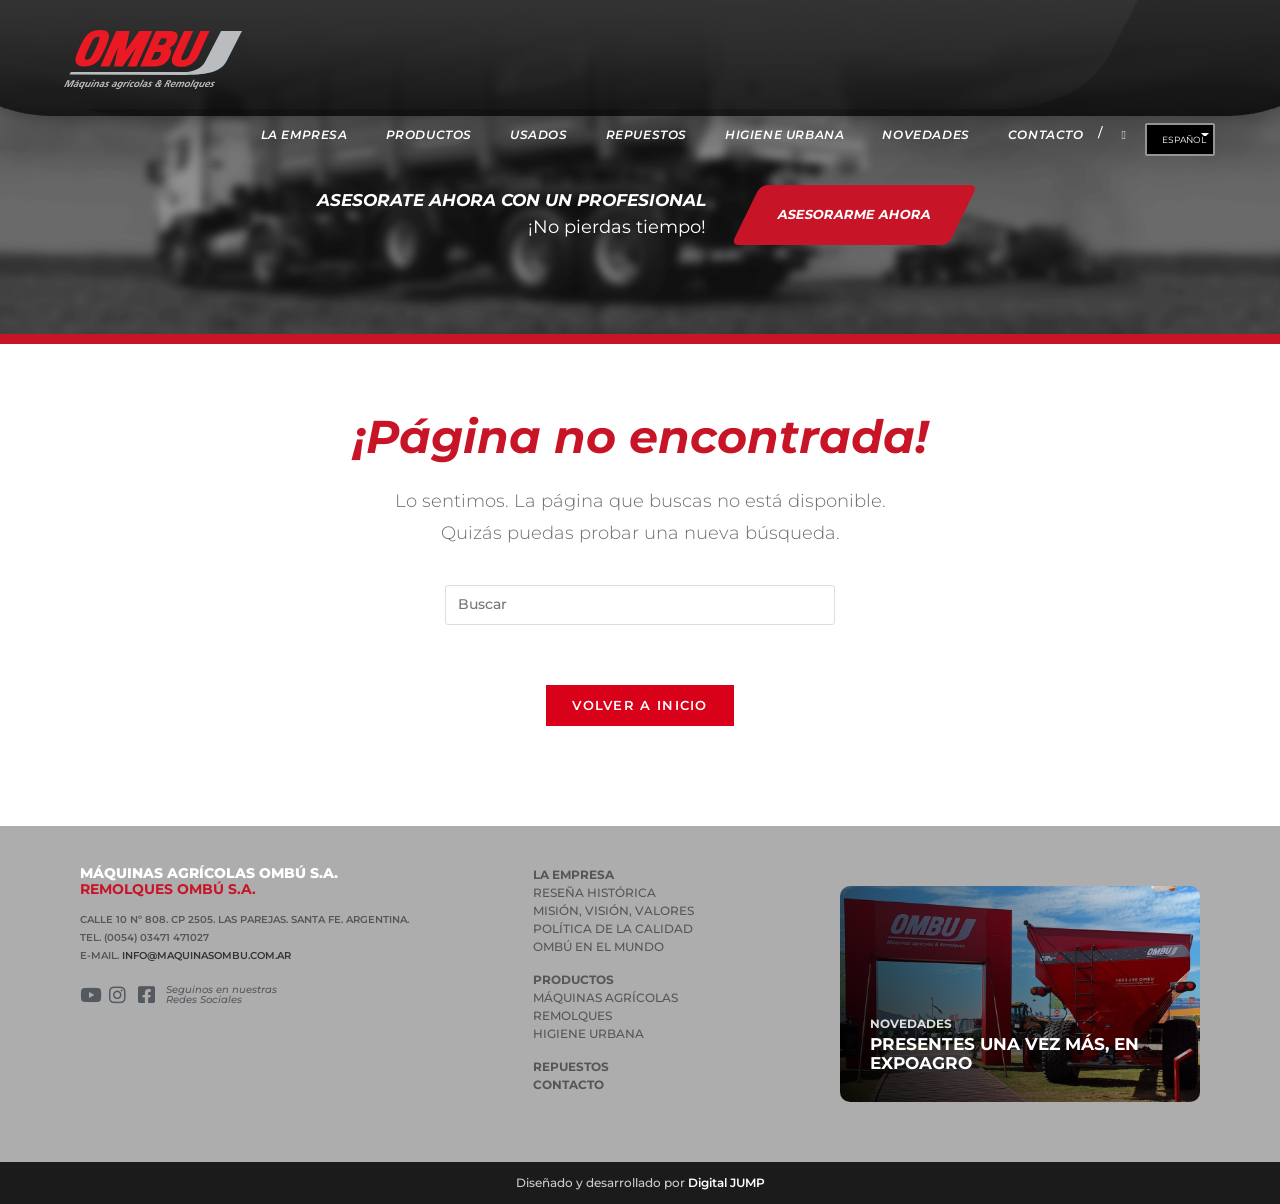 This screenshot has height=1204, width=1280. What do you see at coordinates (613, 928) in the screenshot?
I see `POLÍTICA DE LA CALIDAD` at bounding box center [613, 928].